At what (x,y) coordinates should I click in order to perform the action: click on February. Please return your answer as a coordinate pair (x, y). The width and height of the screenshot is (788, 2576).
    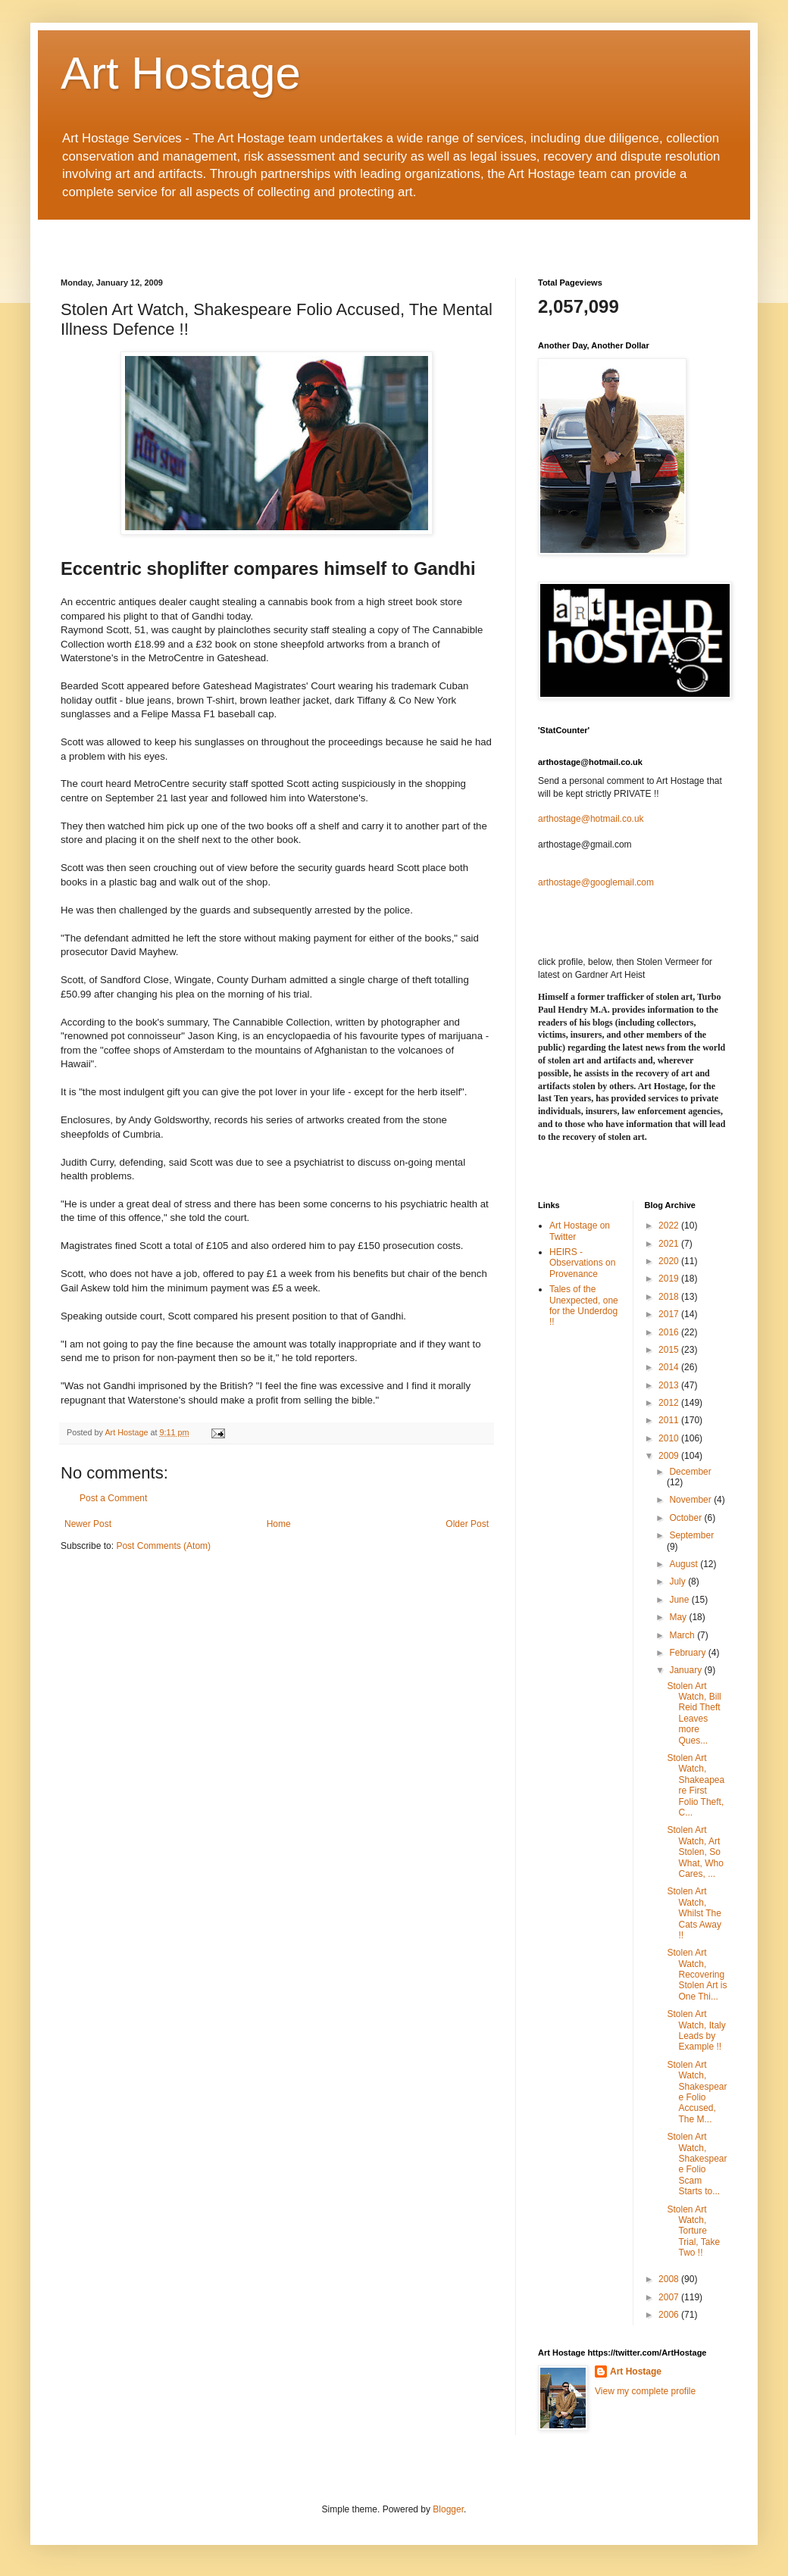
    Looking at the image, I should click on (688, 1652).